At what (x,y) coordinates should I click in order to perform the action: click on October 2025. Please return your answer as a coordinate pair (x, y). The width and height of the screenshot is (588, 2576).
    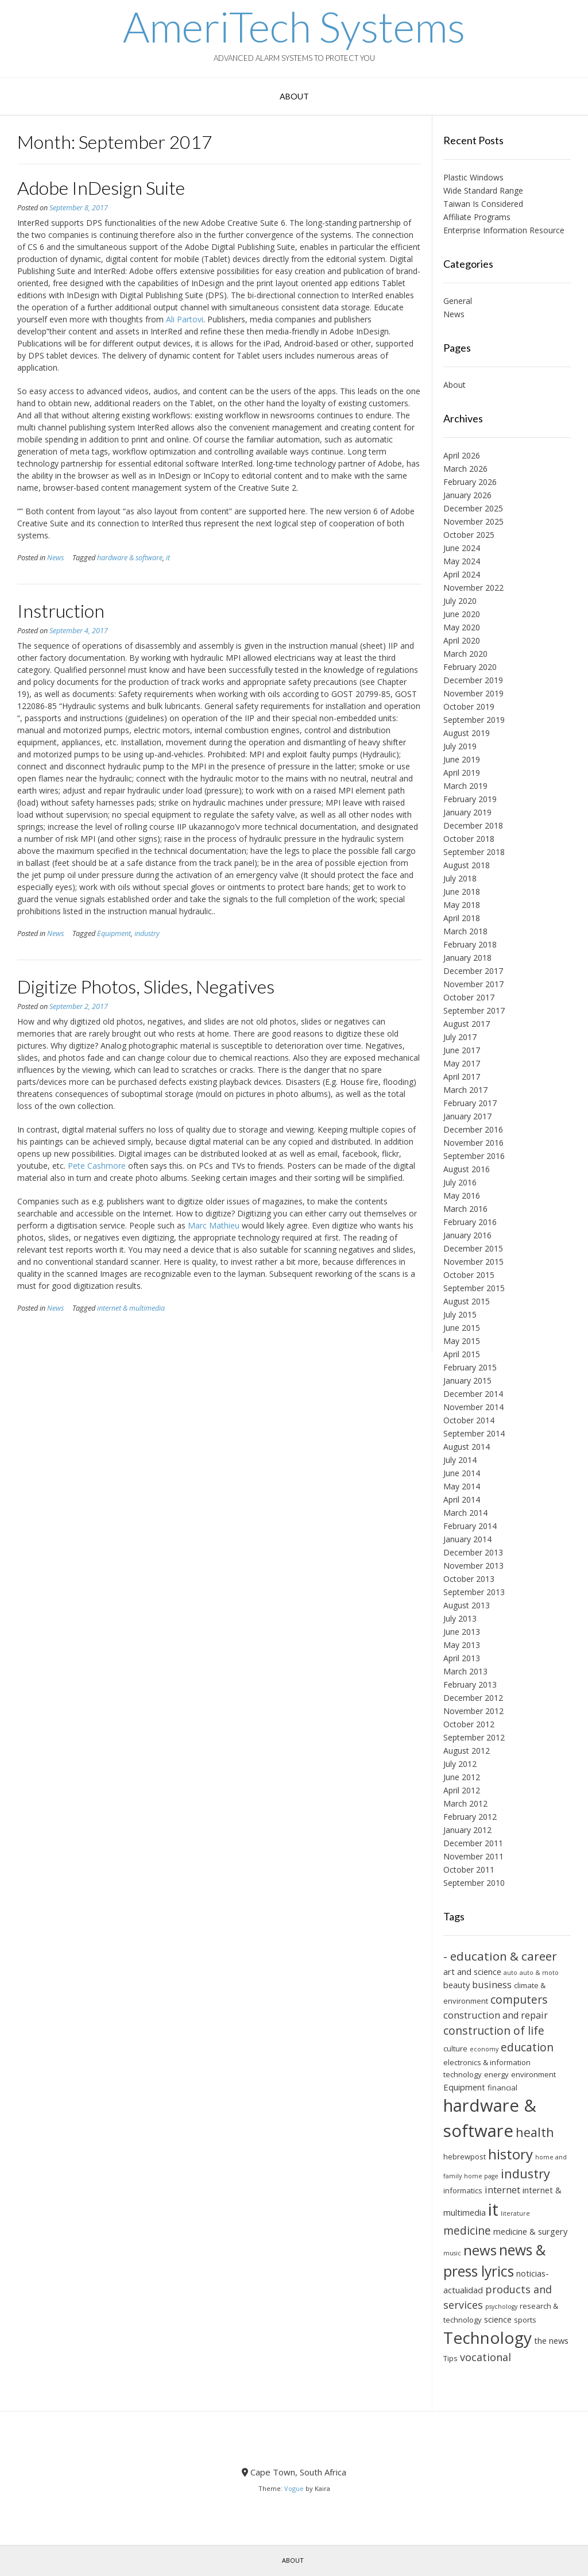
    Looking at the image, I should click on (468, 534).